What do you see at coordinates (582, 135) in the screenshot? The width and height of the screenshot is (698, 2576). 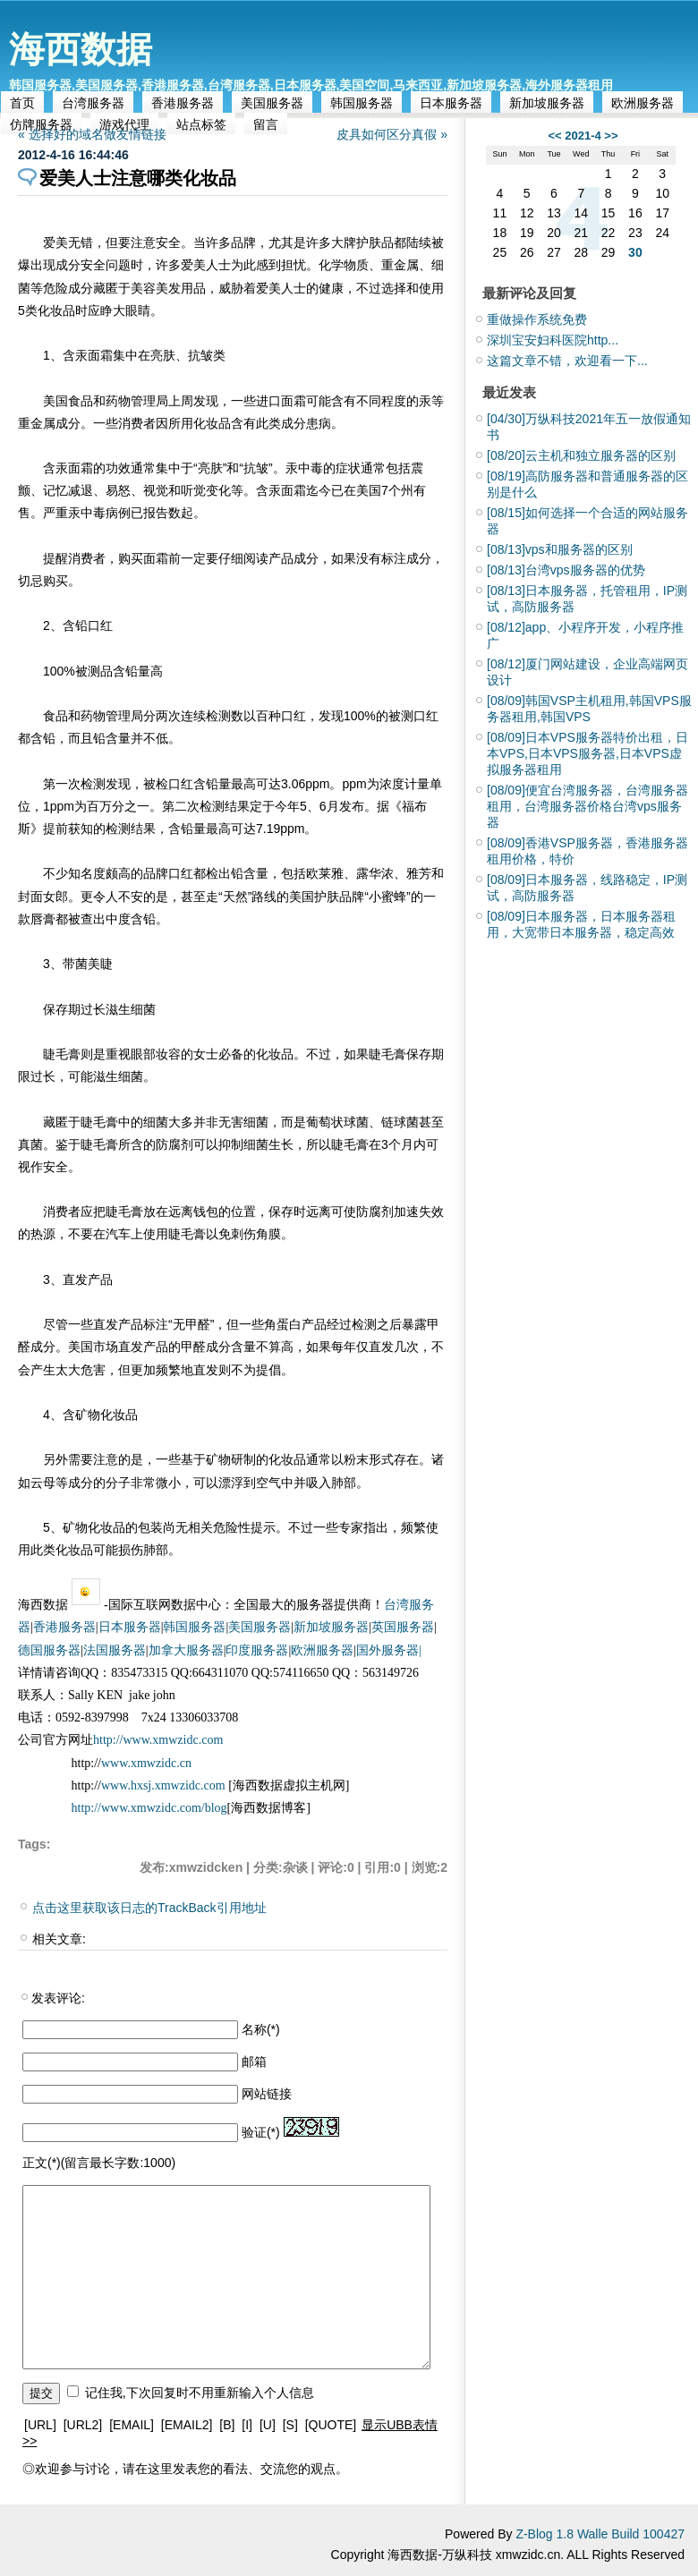 I see `2021-4` at bounding box center [582, 135].